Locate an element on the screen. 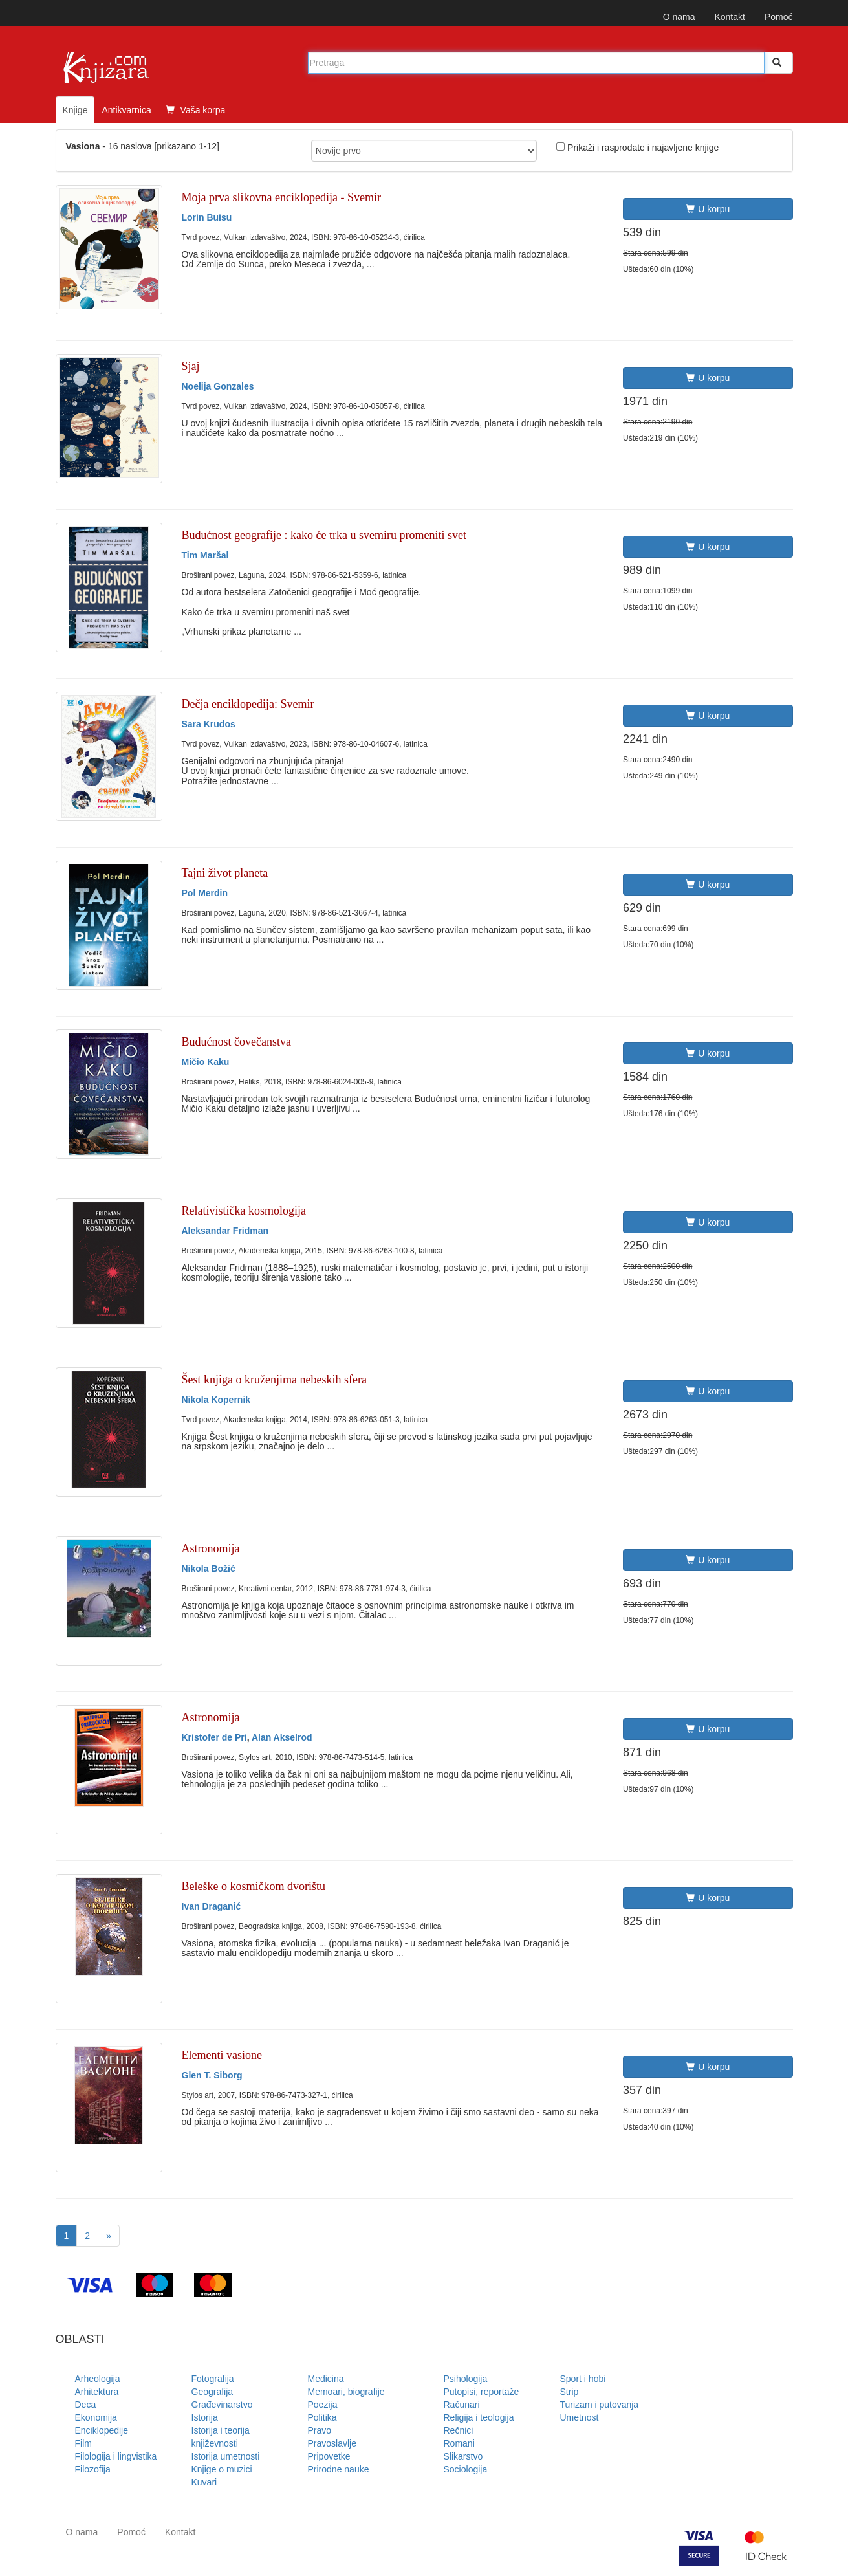  Pravoslavlje is located at coordinates (332, 2443).